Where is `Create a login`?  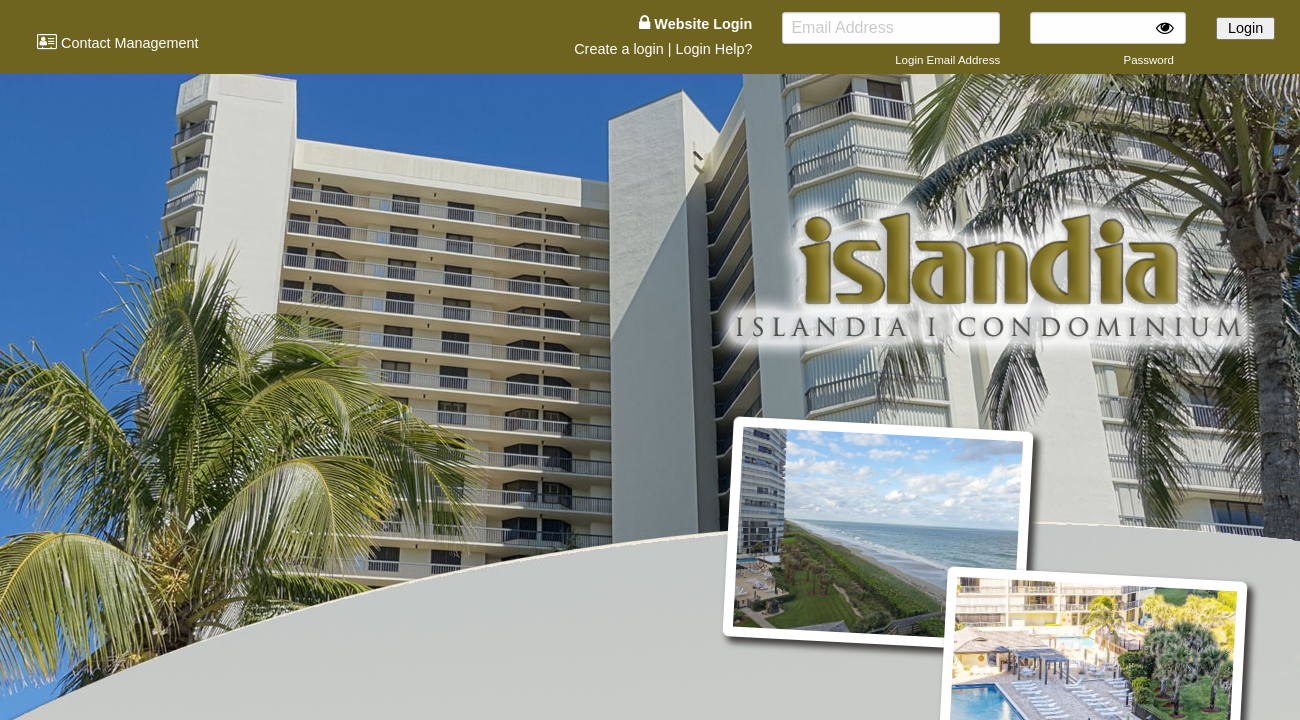
Create a login is located at coordinates (619, 49).